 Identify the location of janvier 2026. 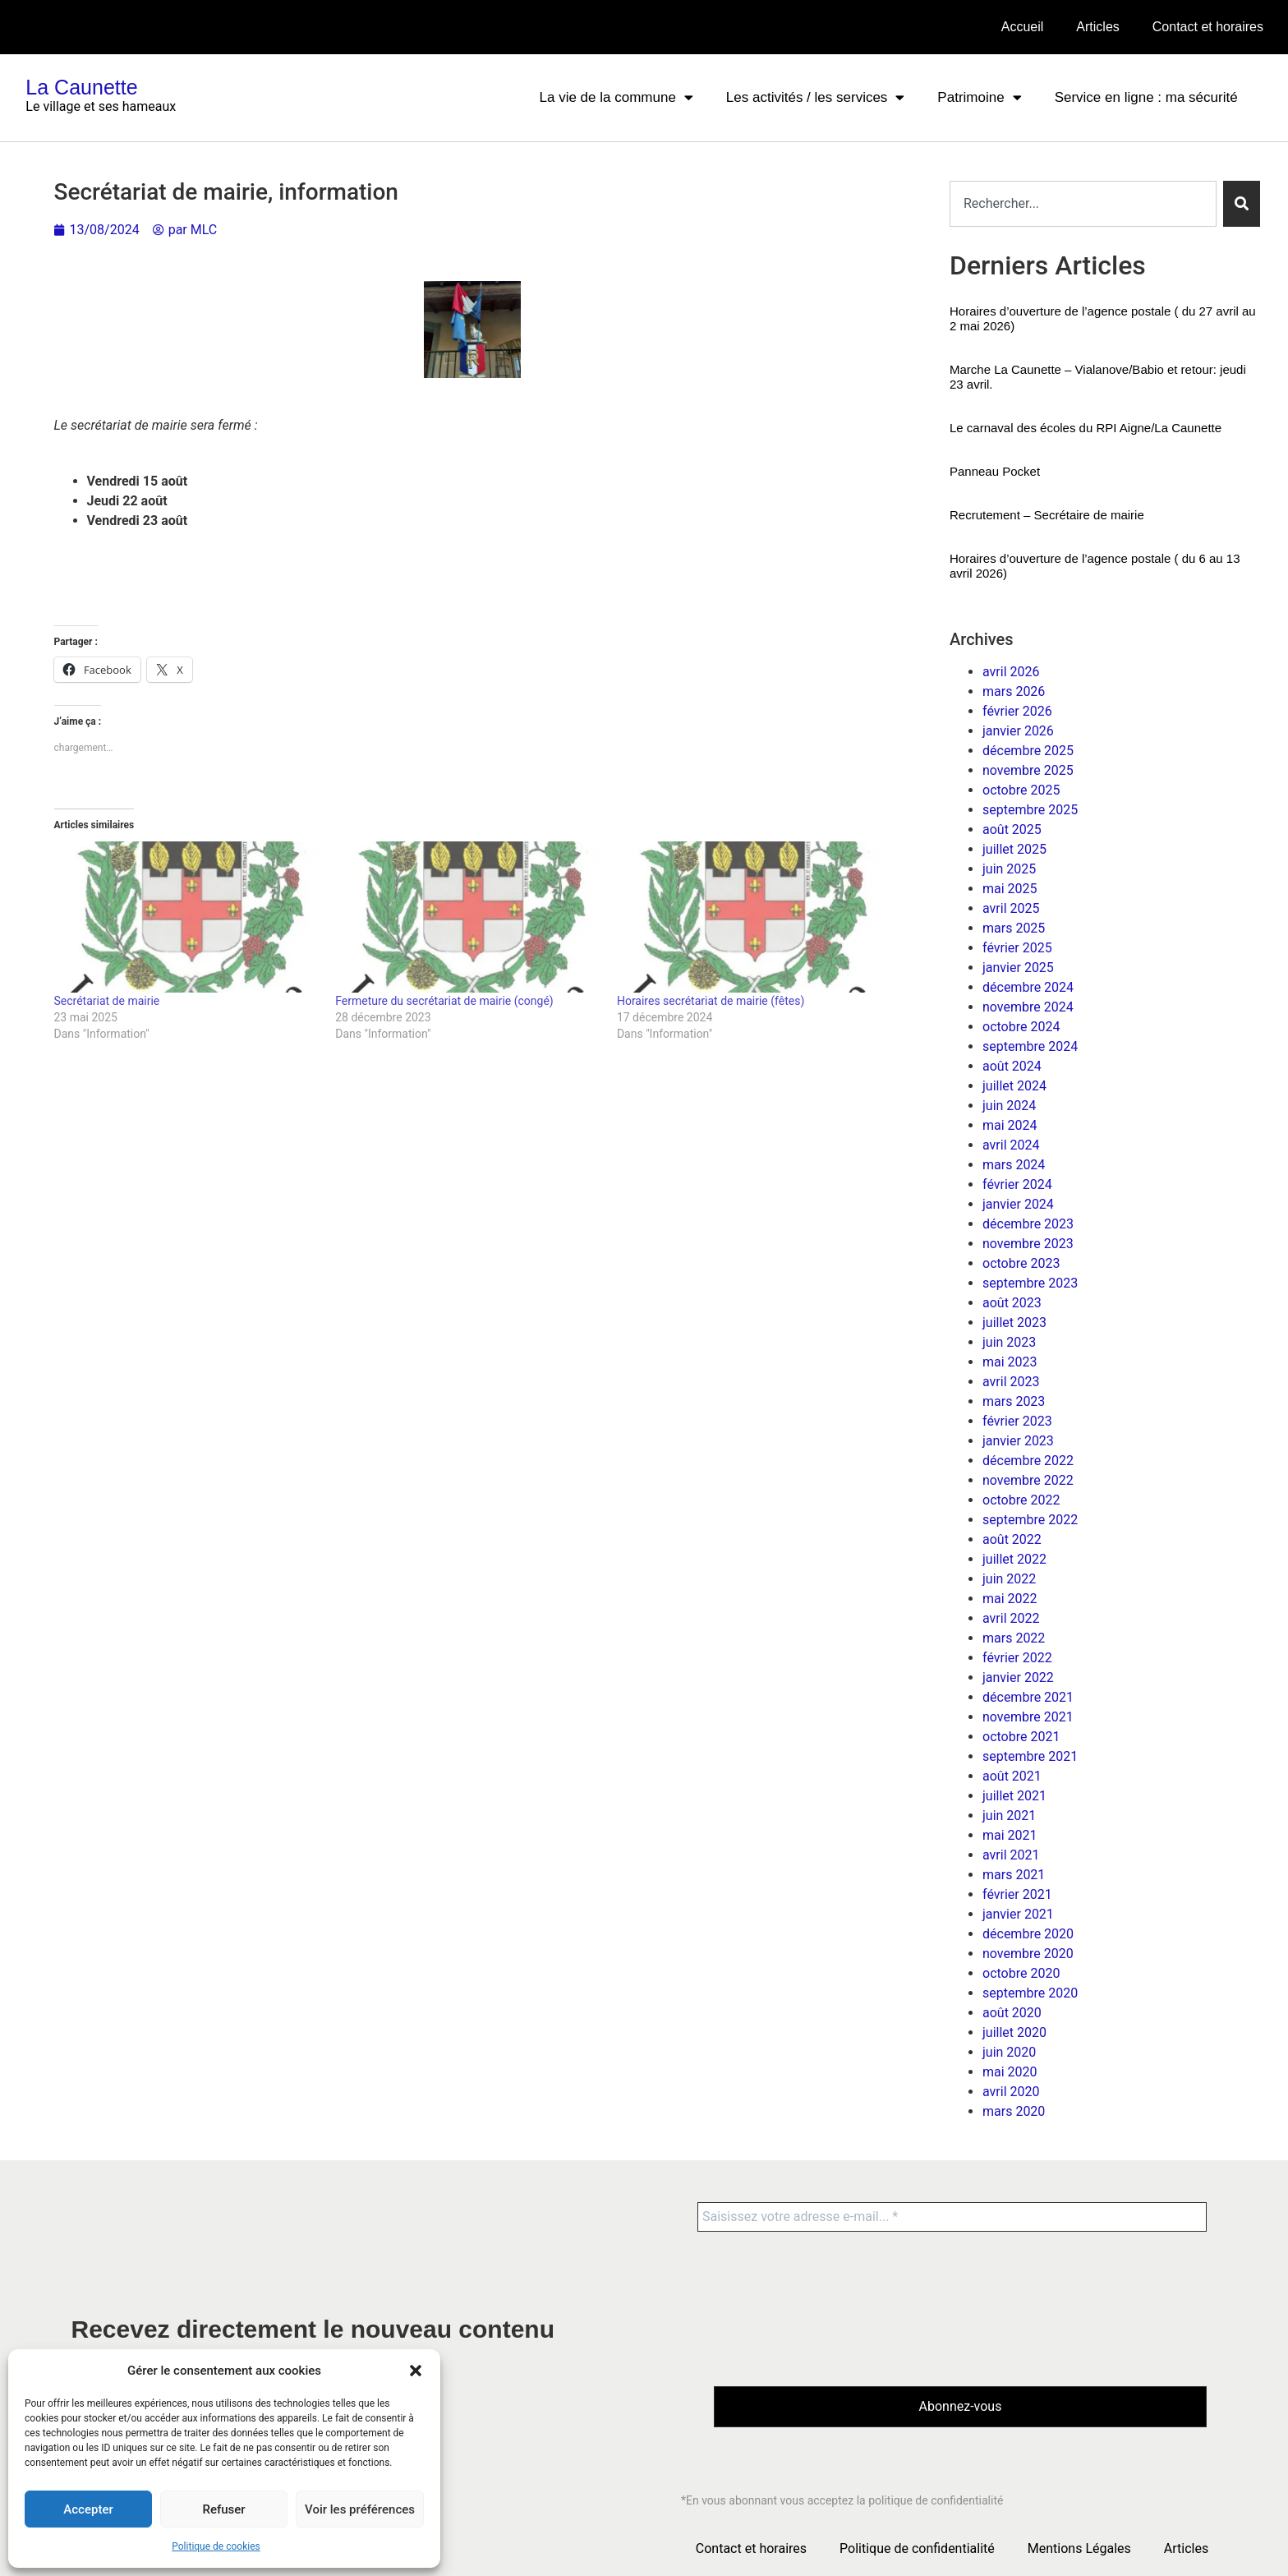
(1018, 731).